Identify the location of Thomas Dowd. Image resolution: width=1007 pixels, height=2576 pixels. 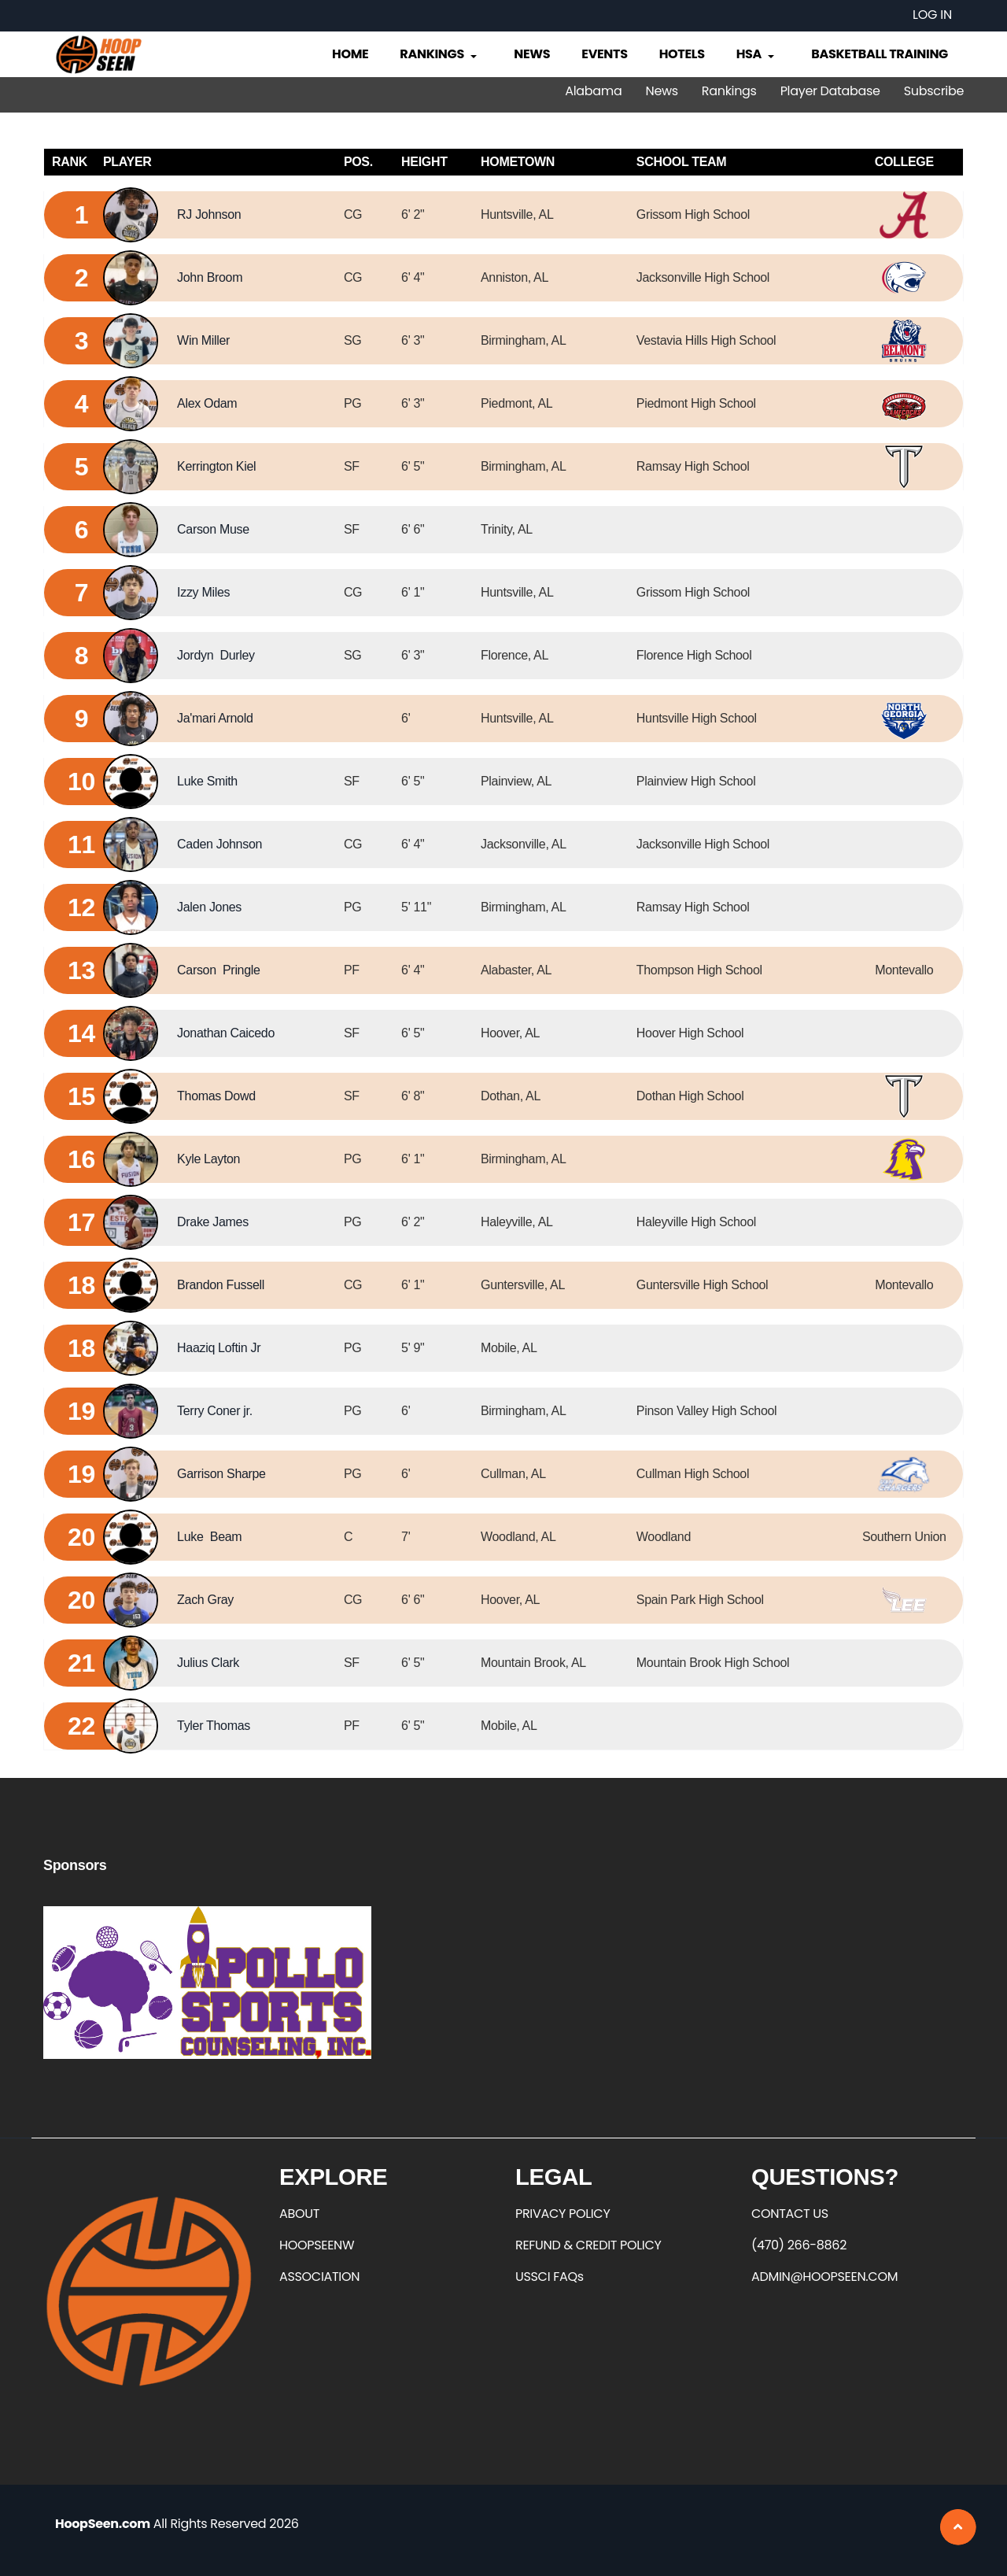
(216, 1096).